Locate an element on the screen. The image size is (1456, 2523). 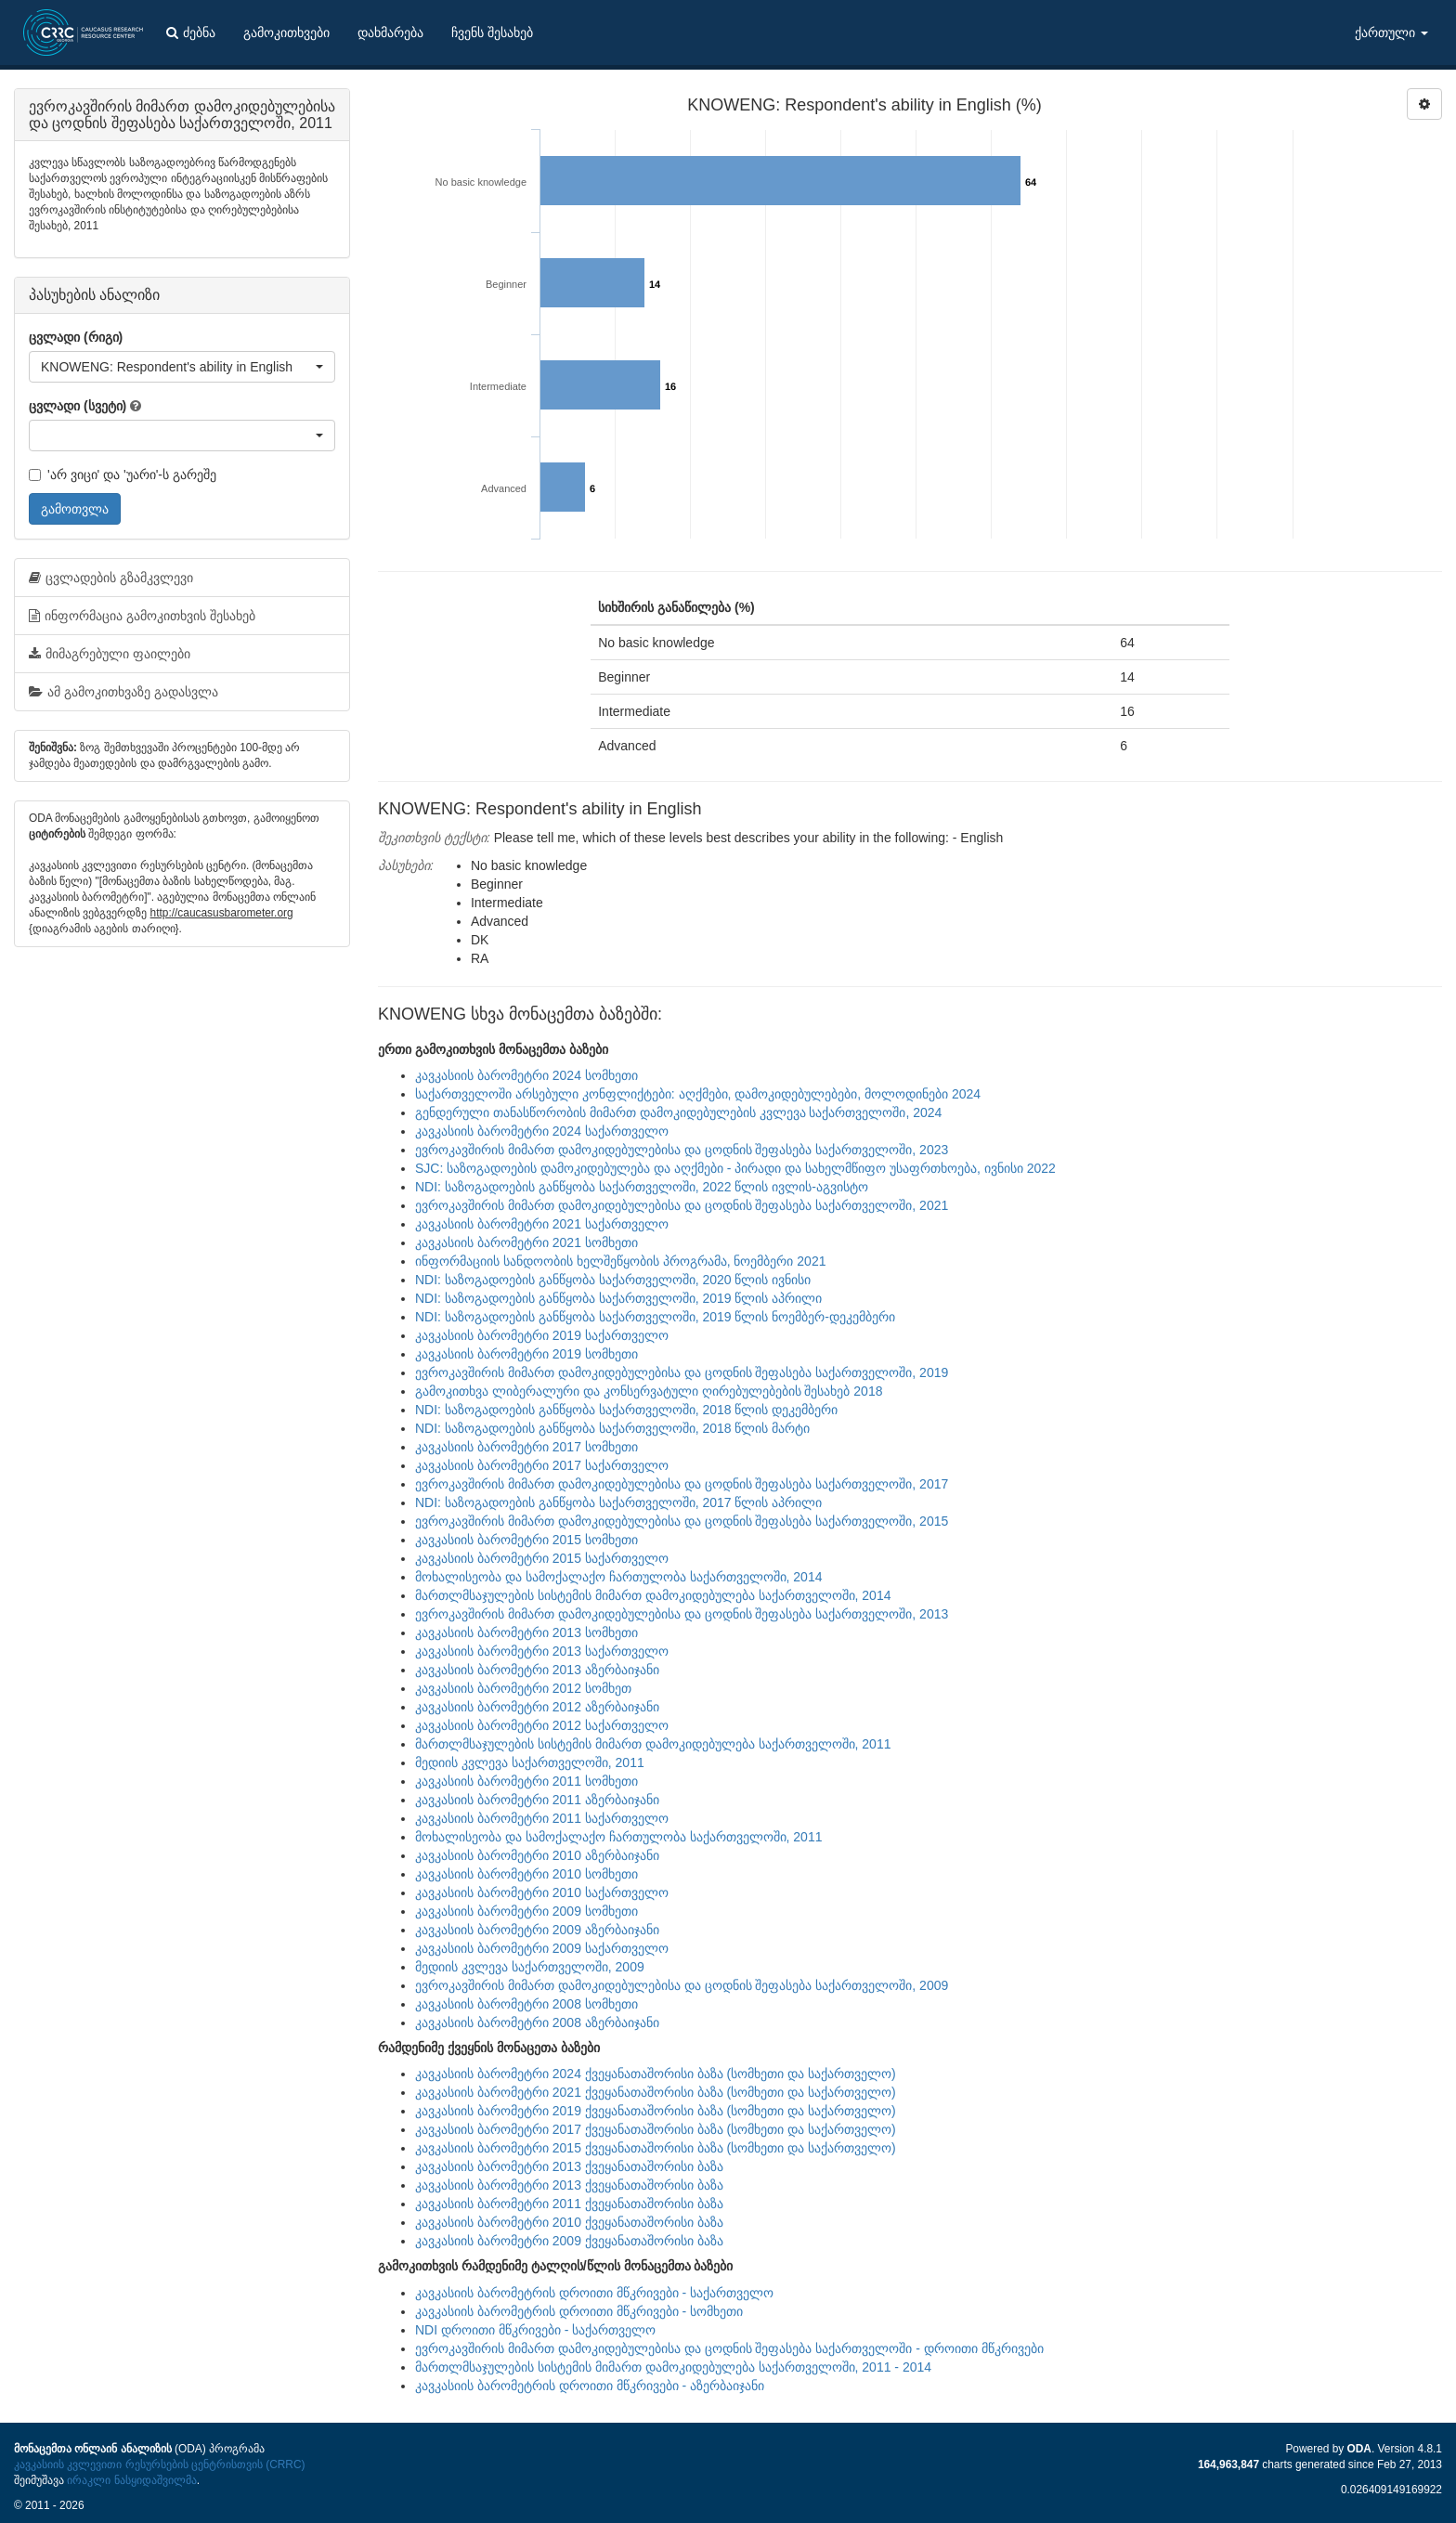
კავკასიის ბარომეტრი 2019 ქვეყანათაშორისი ბაზა (სომხეთი და საქართველო) is located at coordinates (655, 2110).